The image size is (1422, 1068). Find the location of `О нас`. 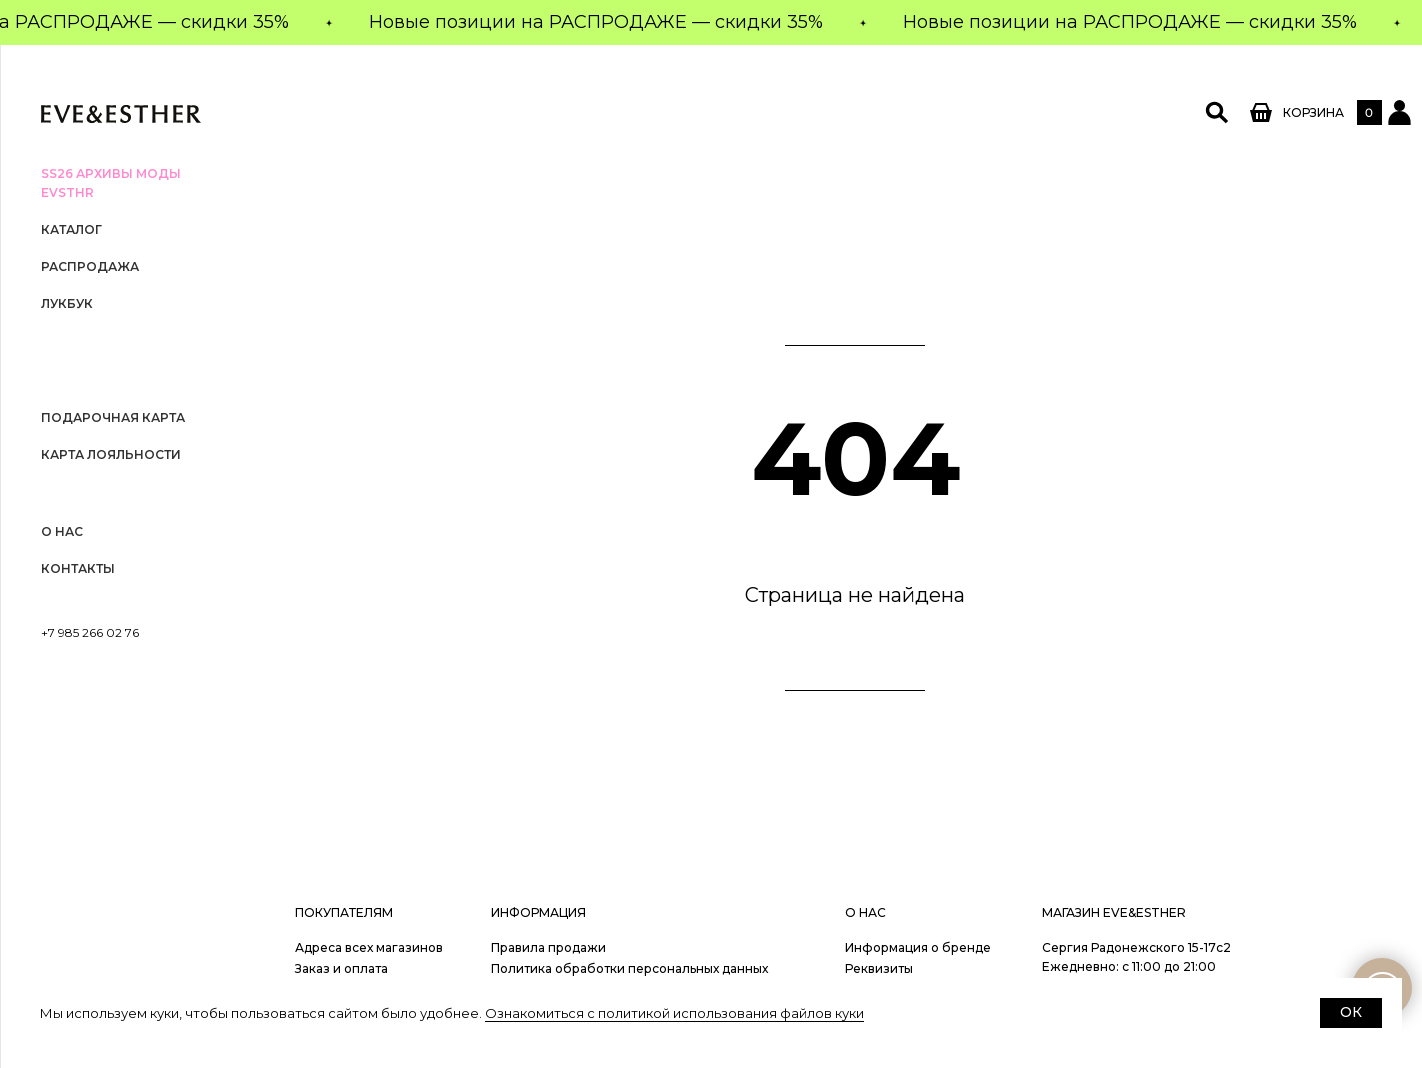

О нас is located at coordinates (62, 531).